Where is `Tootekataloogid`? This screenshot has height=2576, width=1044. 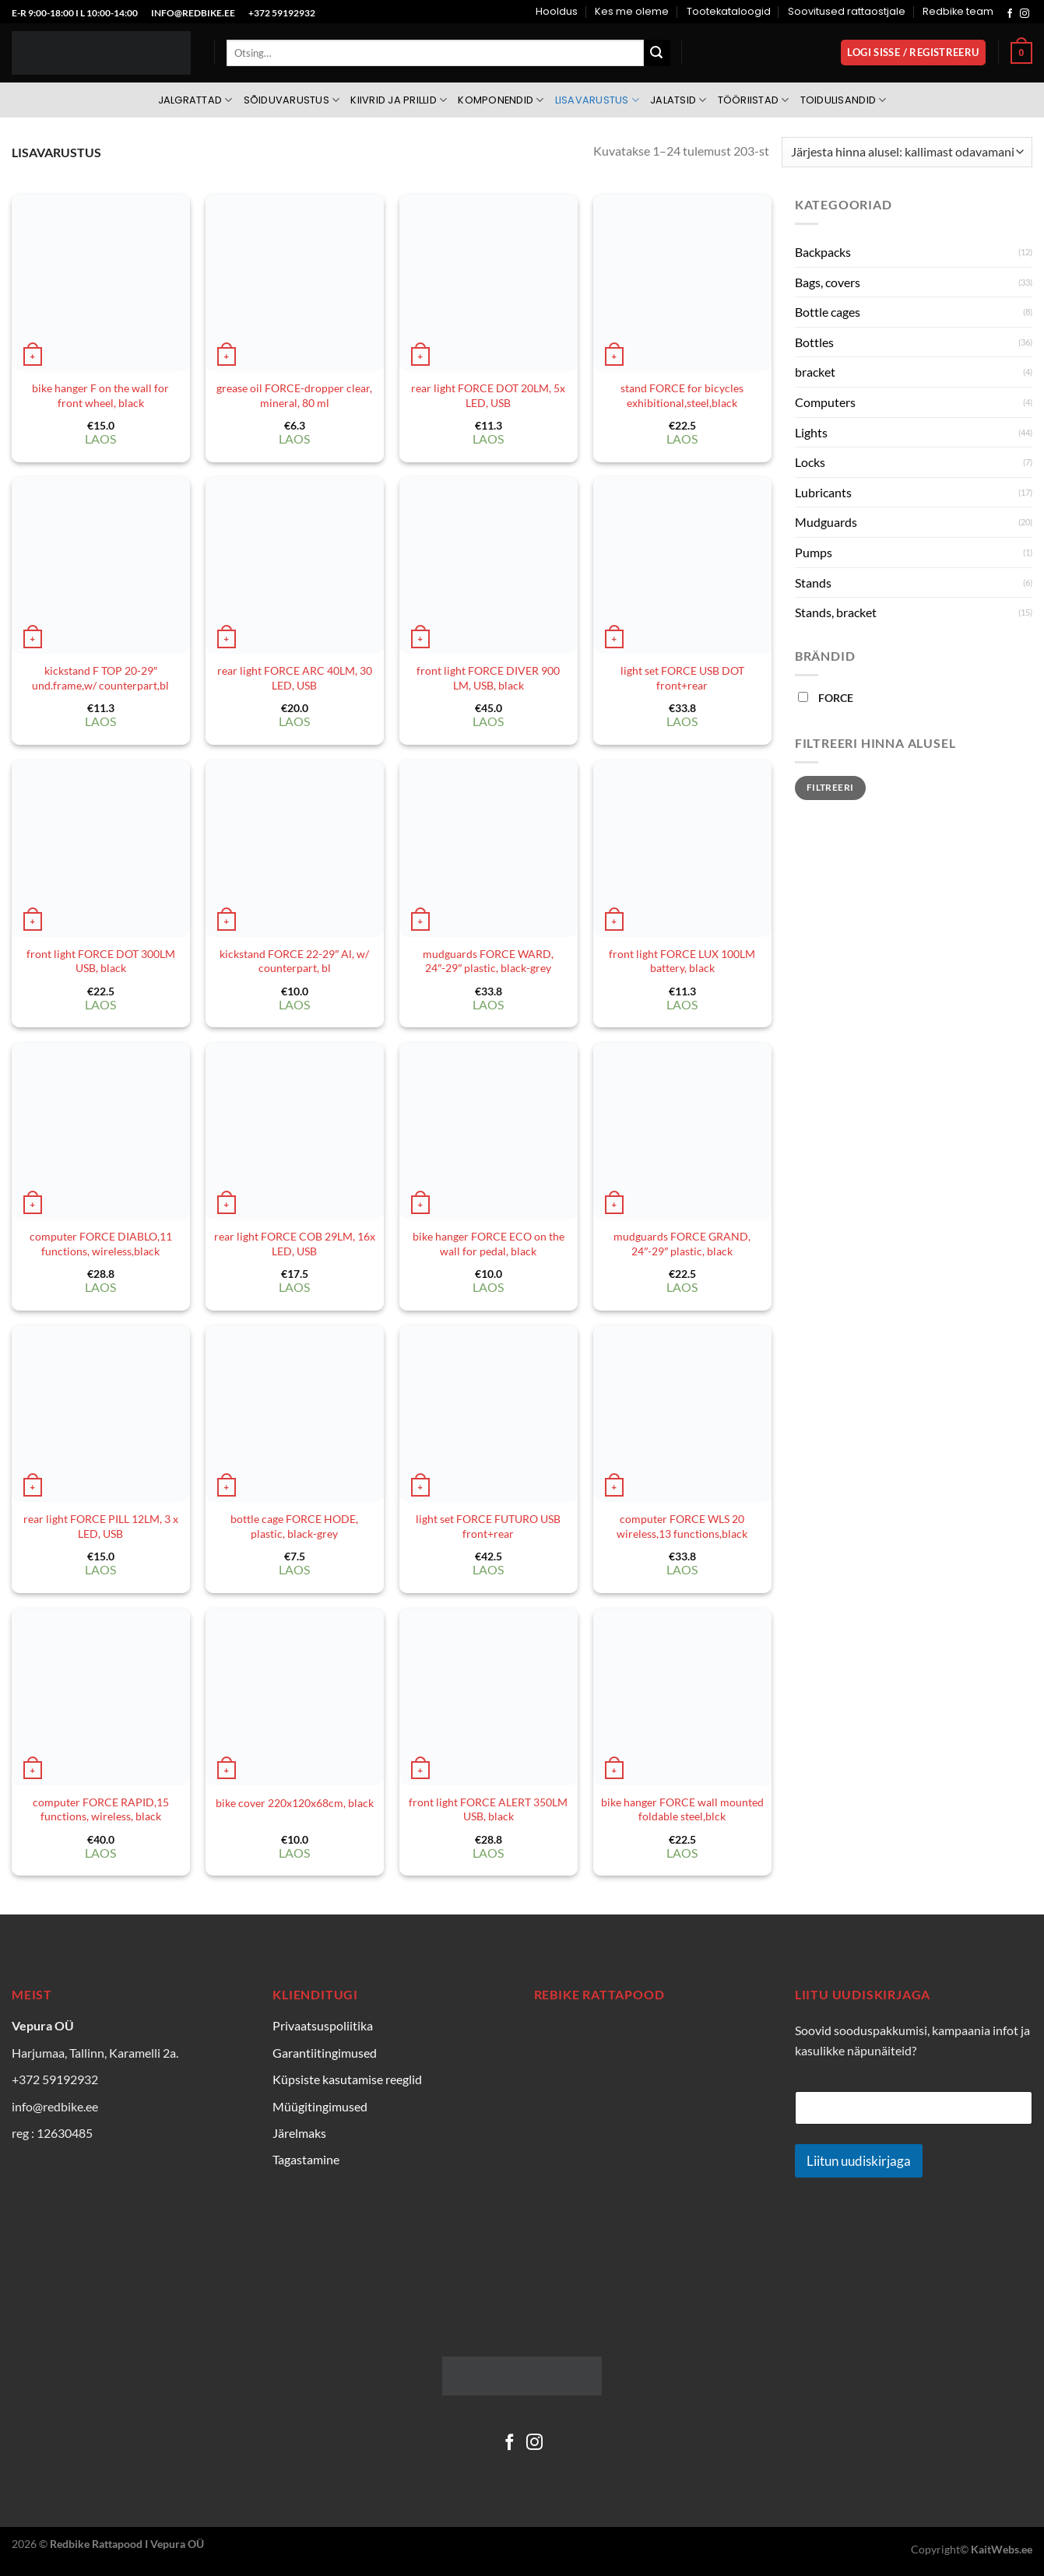
Tootekataloogid is located at coordinates (729, 11).